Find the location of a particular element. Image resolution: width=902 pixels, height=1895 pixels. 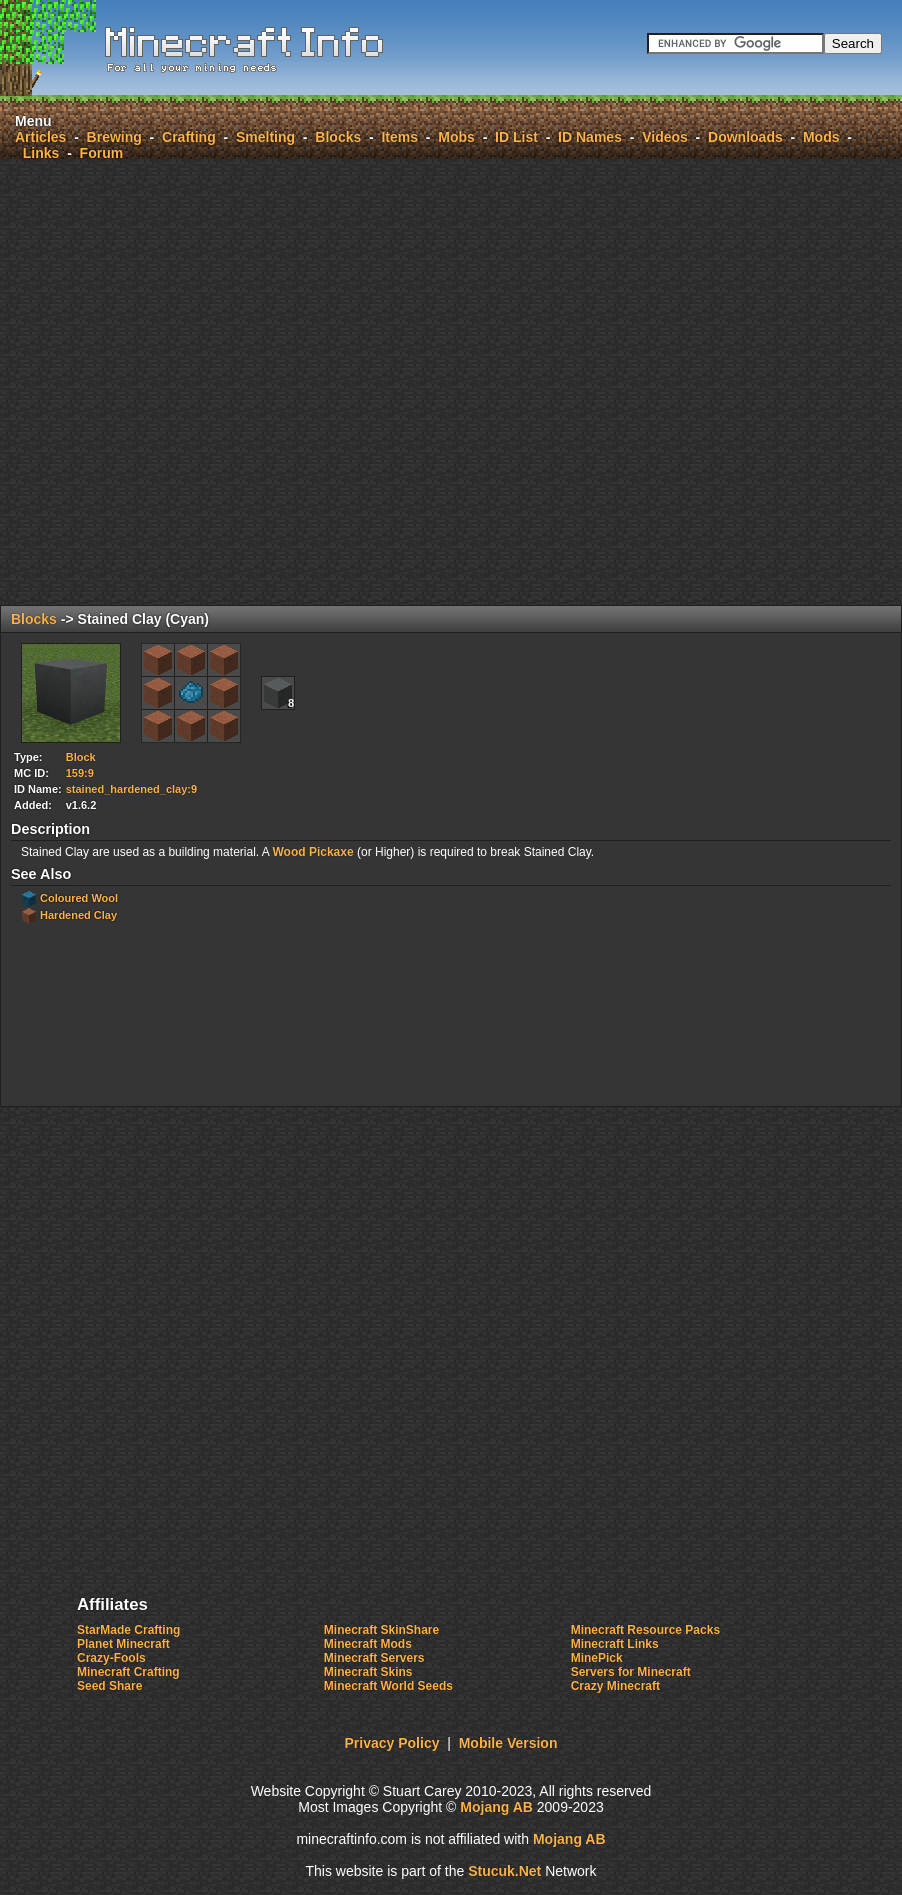

Mojang AB is located at coordinates (496, 1807).